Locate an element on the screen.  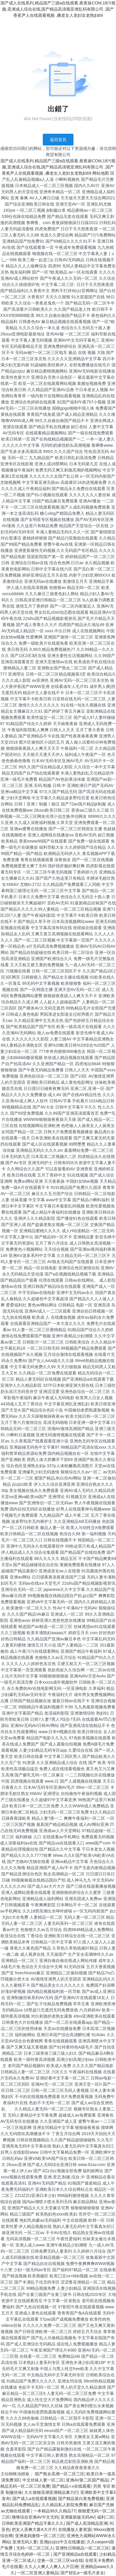
一本精品99久久精品77 is located at coordinates (54, 2511).